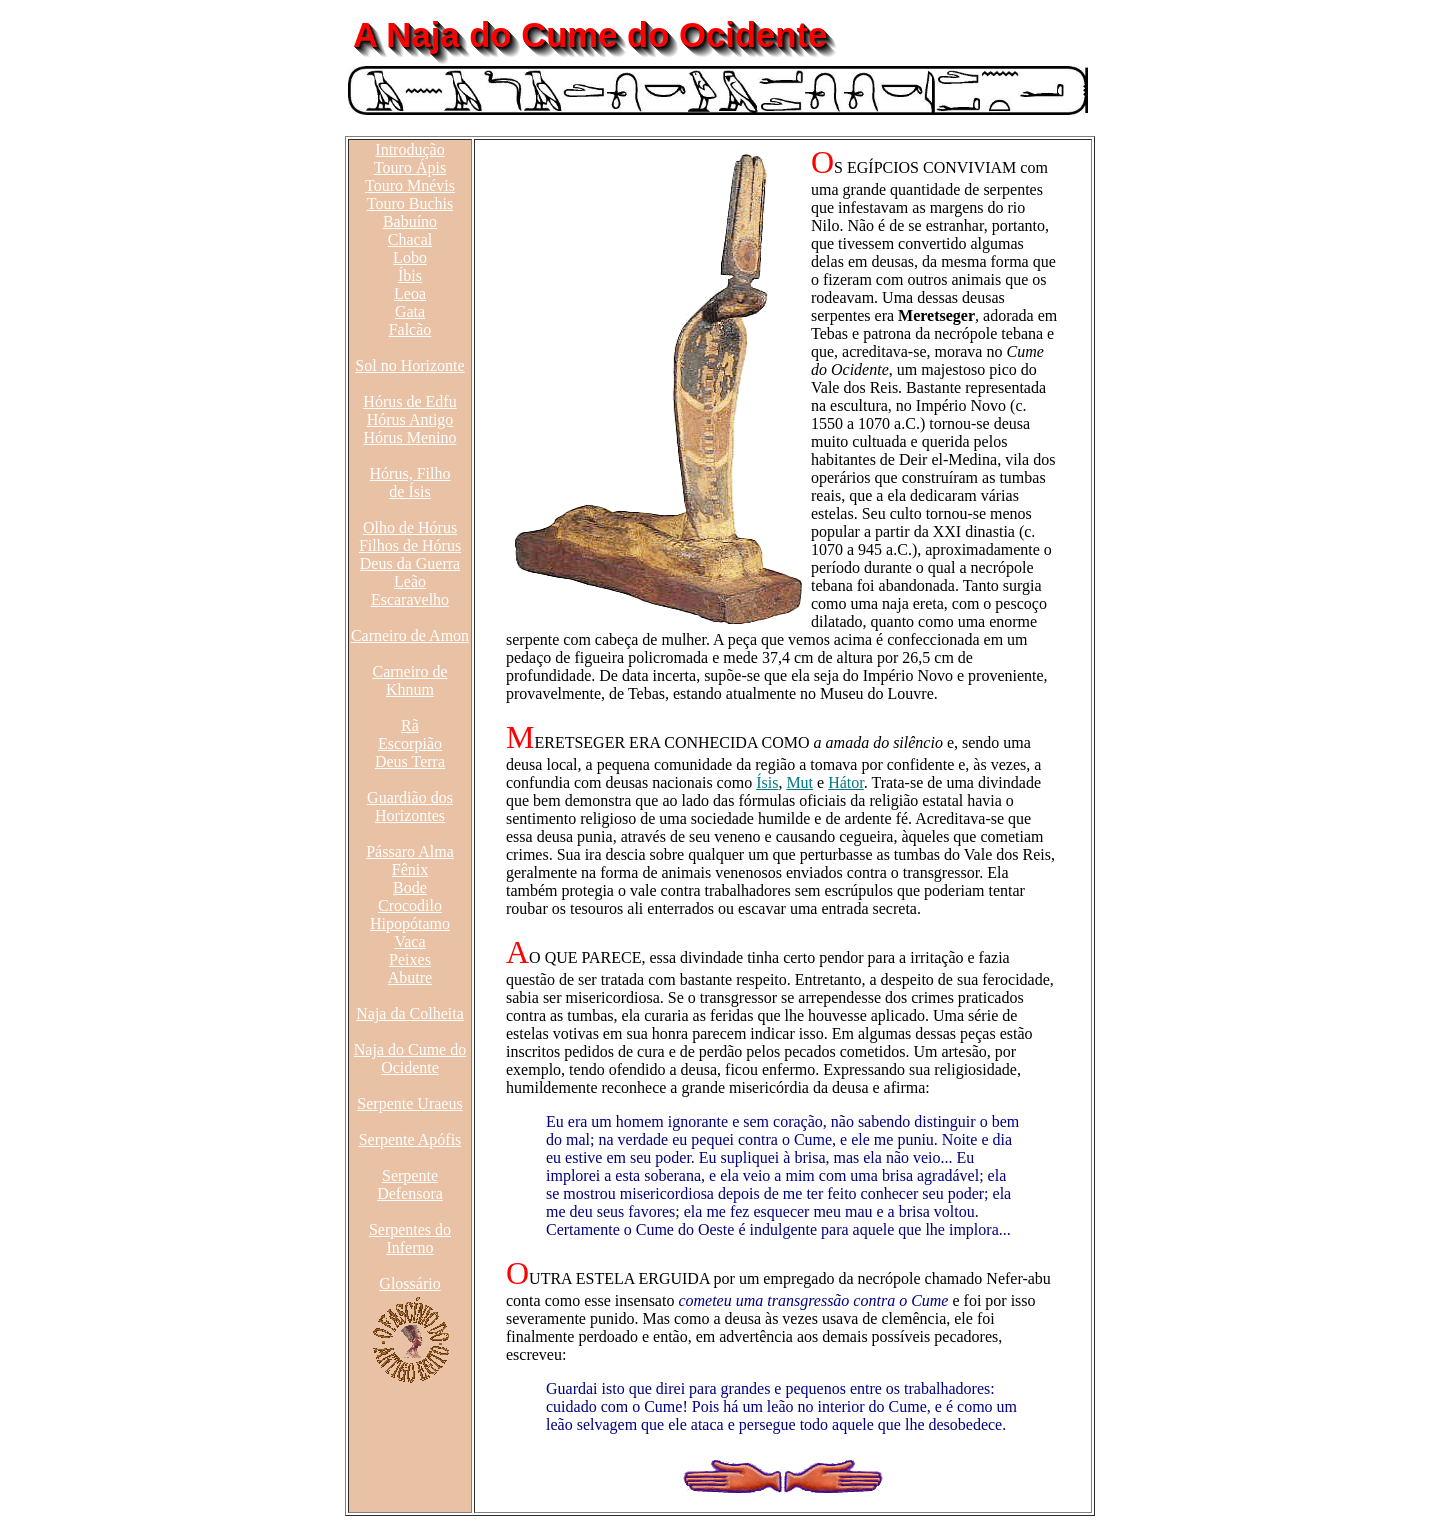 The width and height of the screenshot is (1440, 1524). I want to click on Peixes, so click(410, 959).